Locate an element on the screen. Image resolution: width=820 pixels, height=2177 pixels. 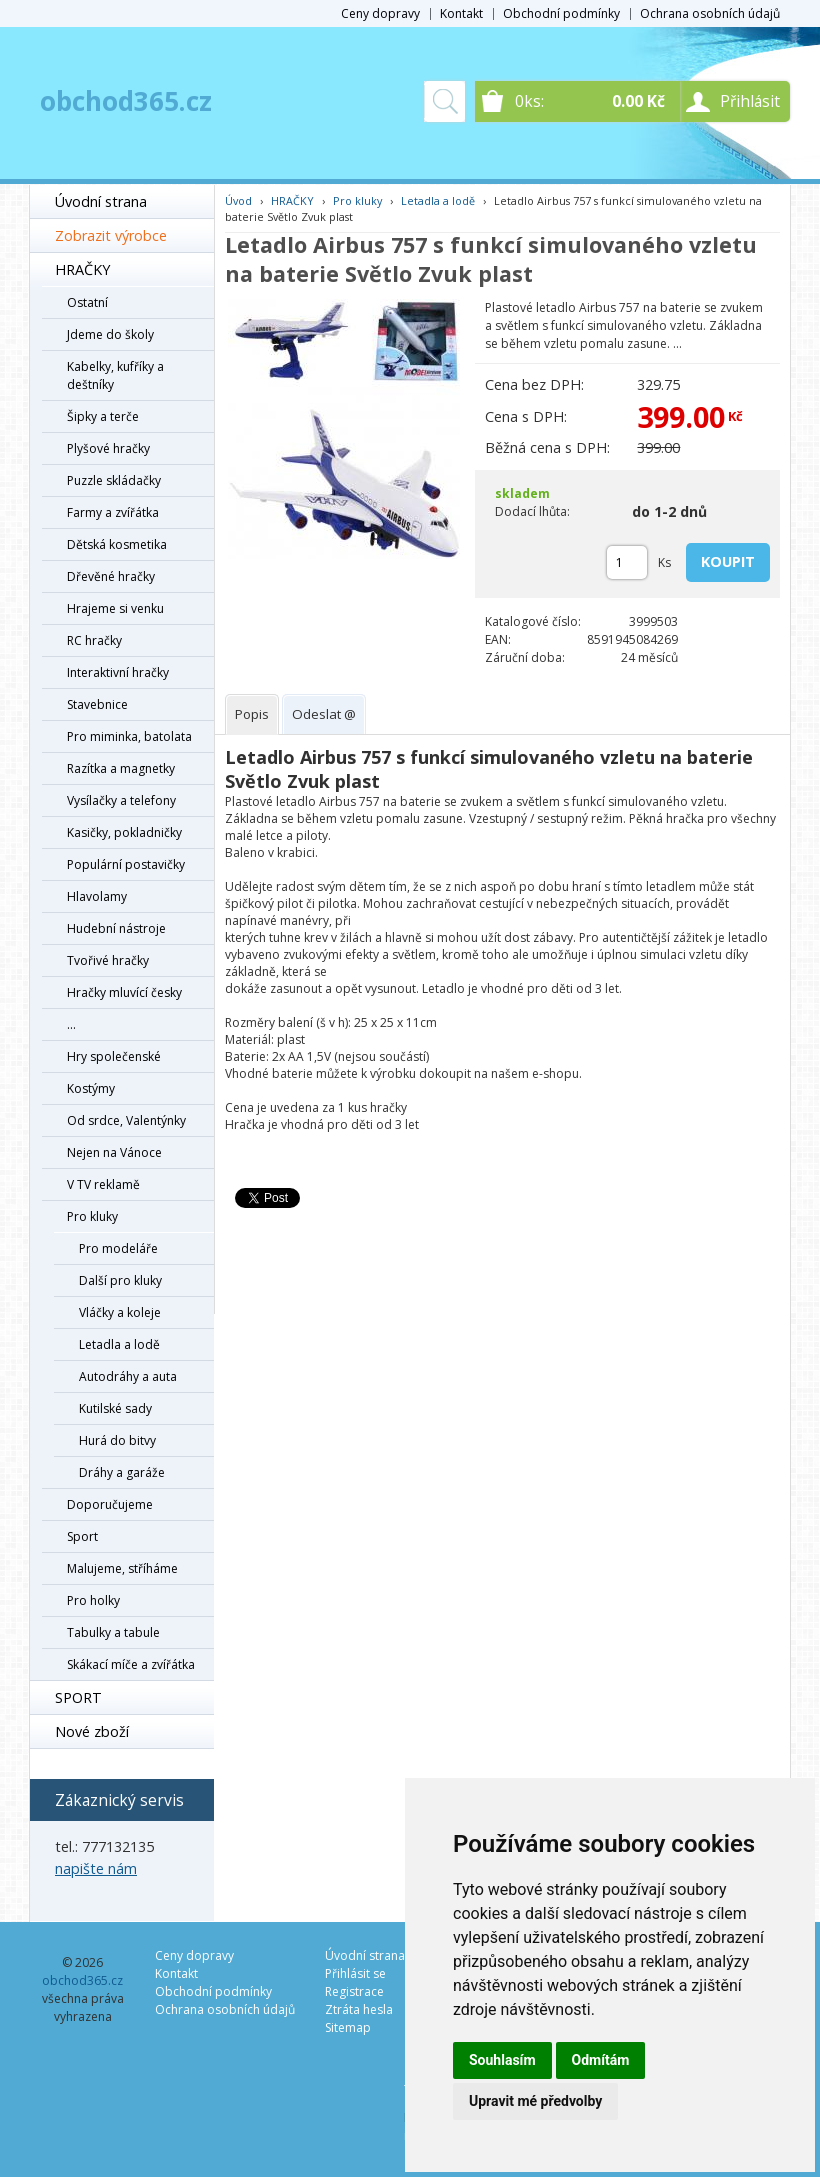
Šipky a terče is located at coordinates (103, 416).